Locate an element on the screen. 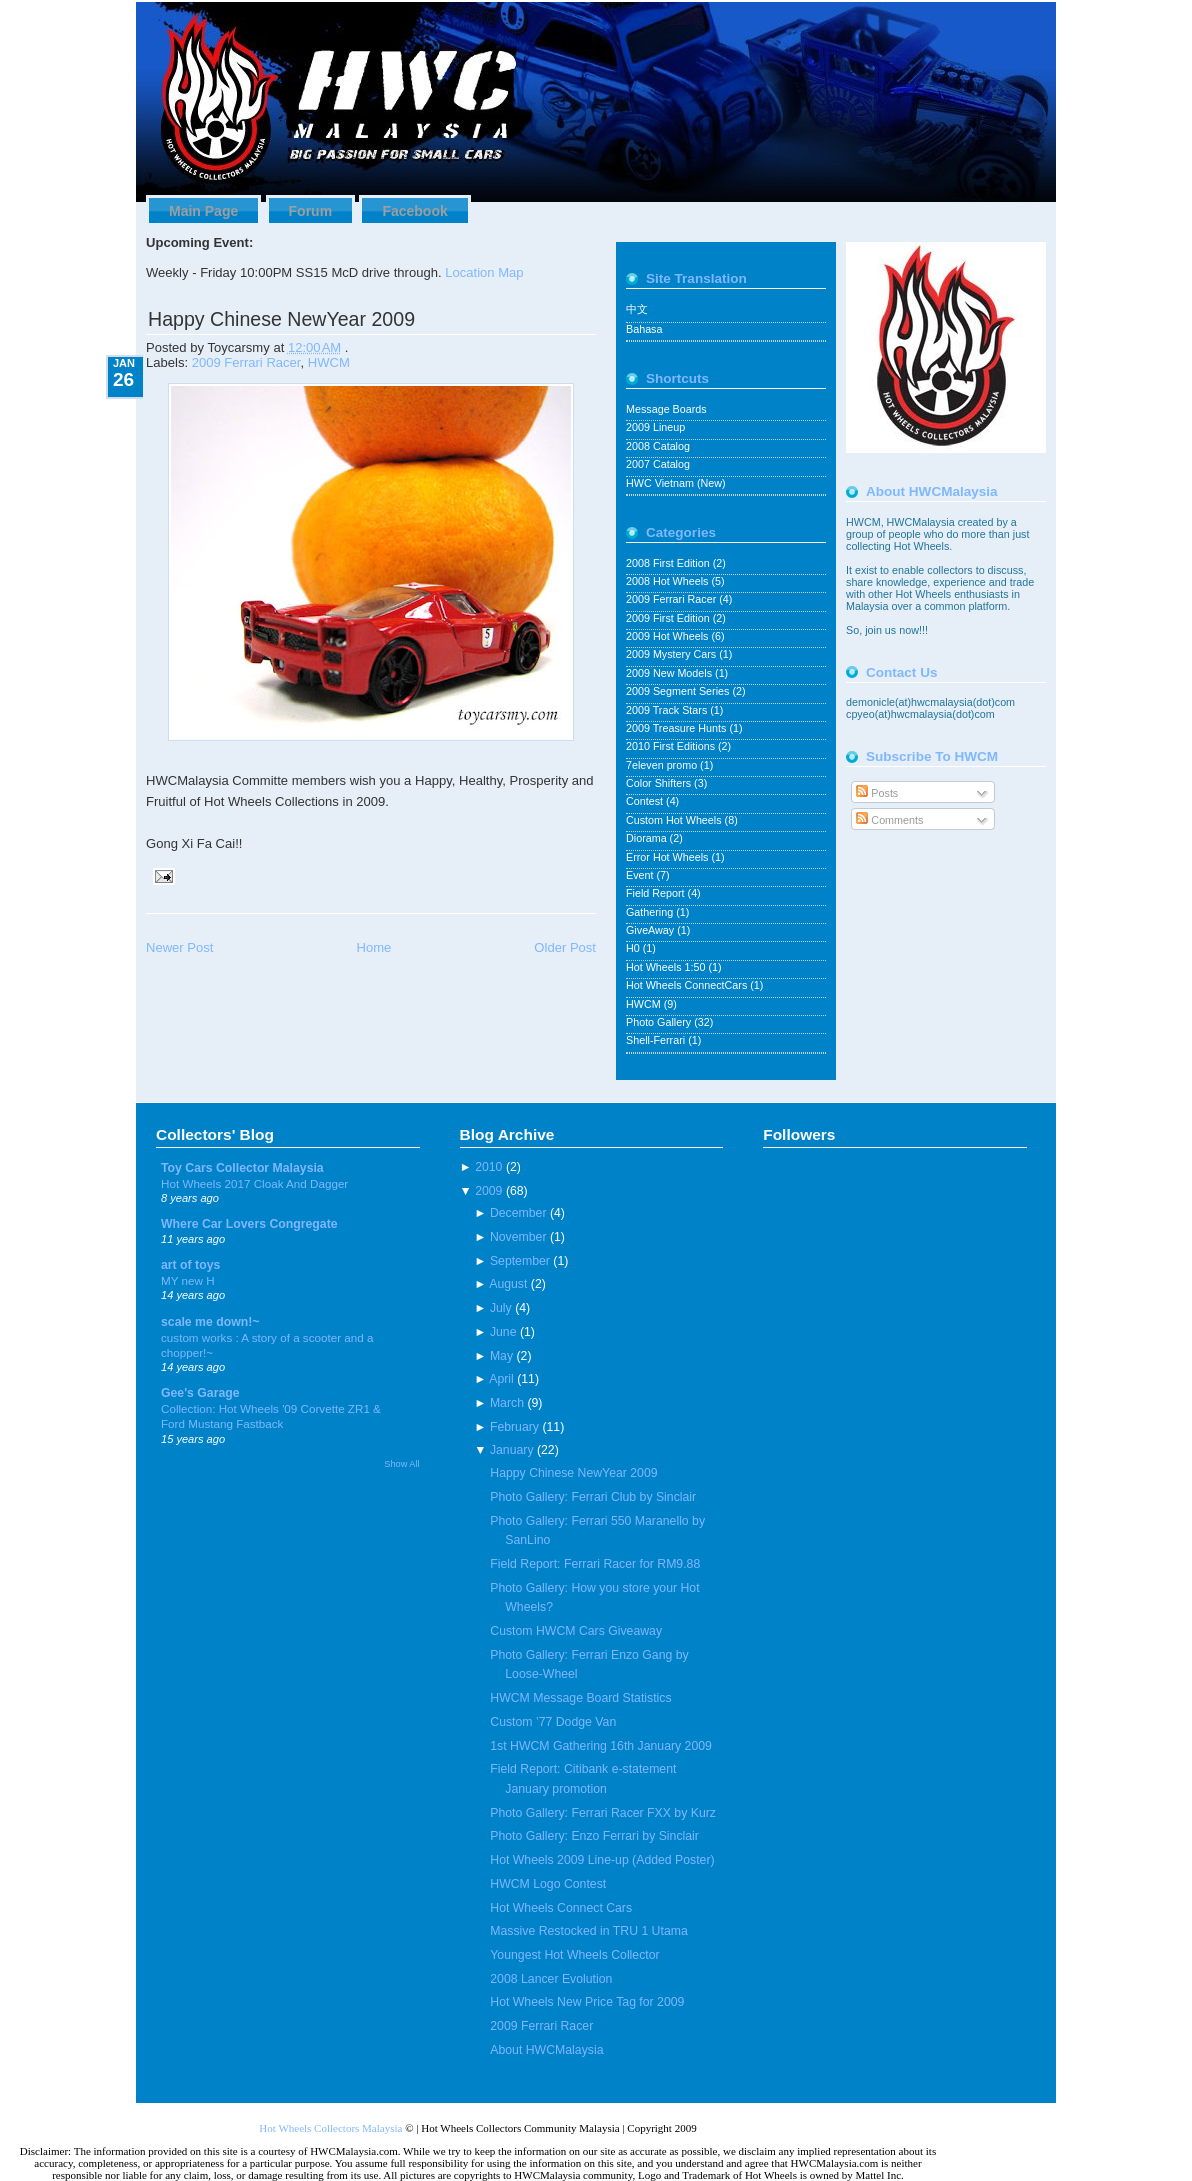 The height and width of the screenshot is (2181, 1192). Where Car Lovers Congregate is located at coordinates (249, 1224).